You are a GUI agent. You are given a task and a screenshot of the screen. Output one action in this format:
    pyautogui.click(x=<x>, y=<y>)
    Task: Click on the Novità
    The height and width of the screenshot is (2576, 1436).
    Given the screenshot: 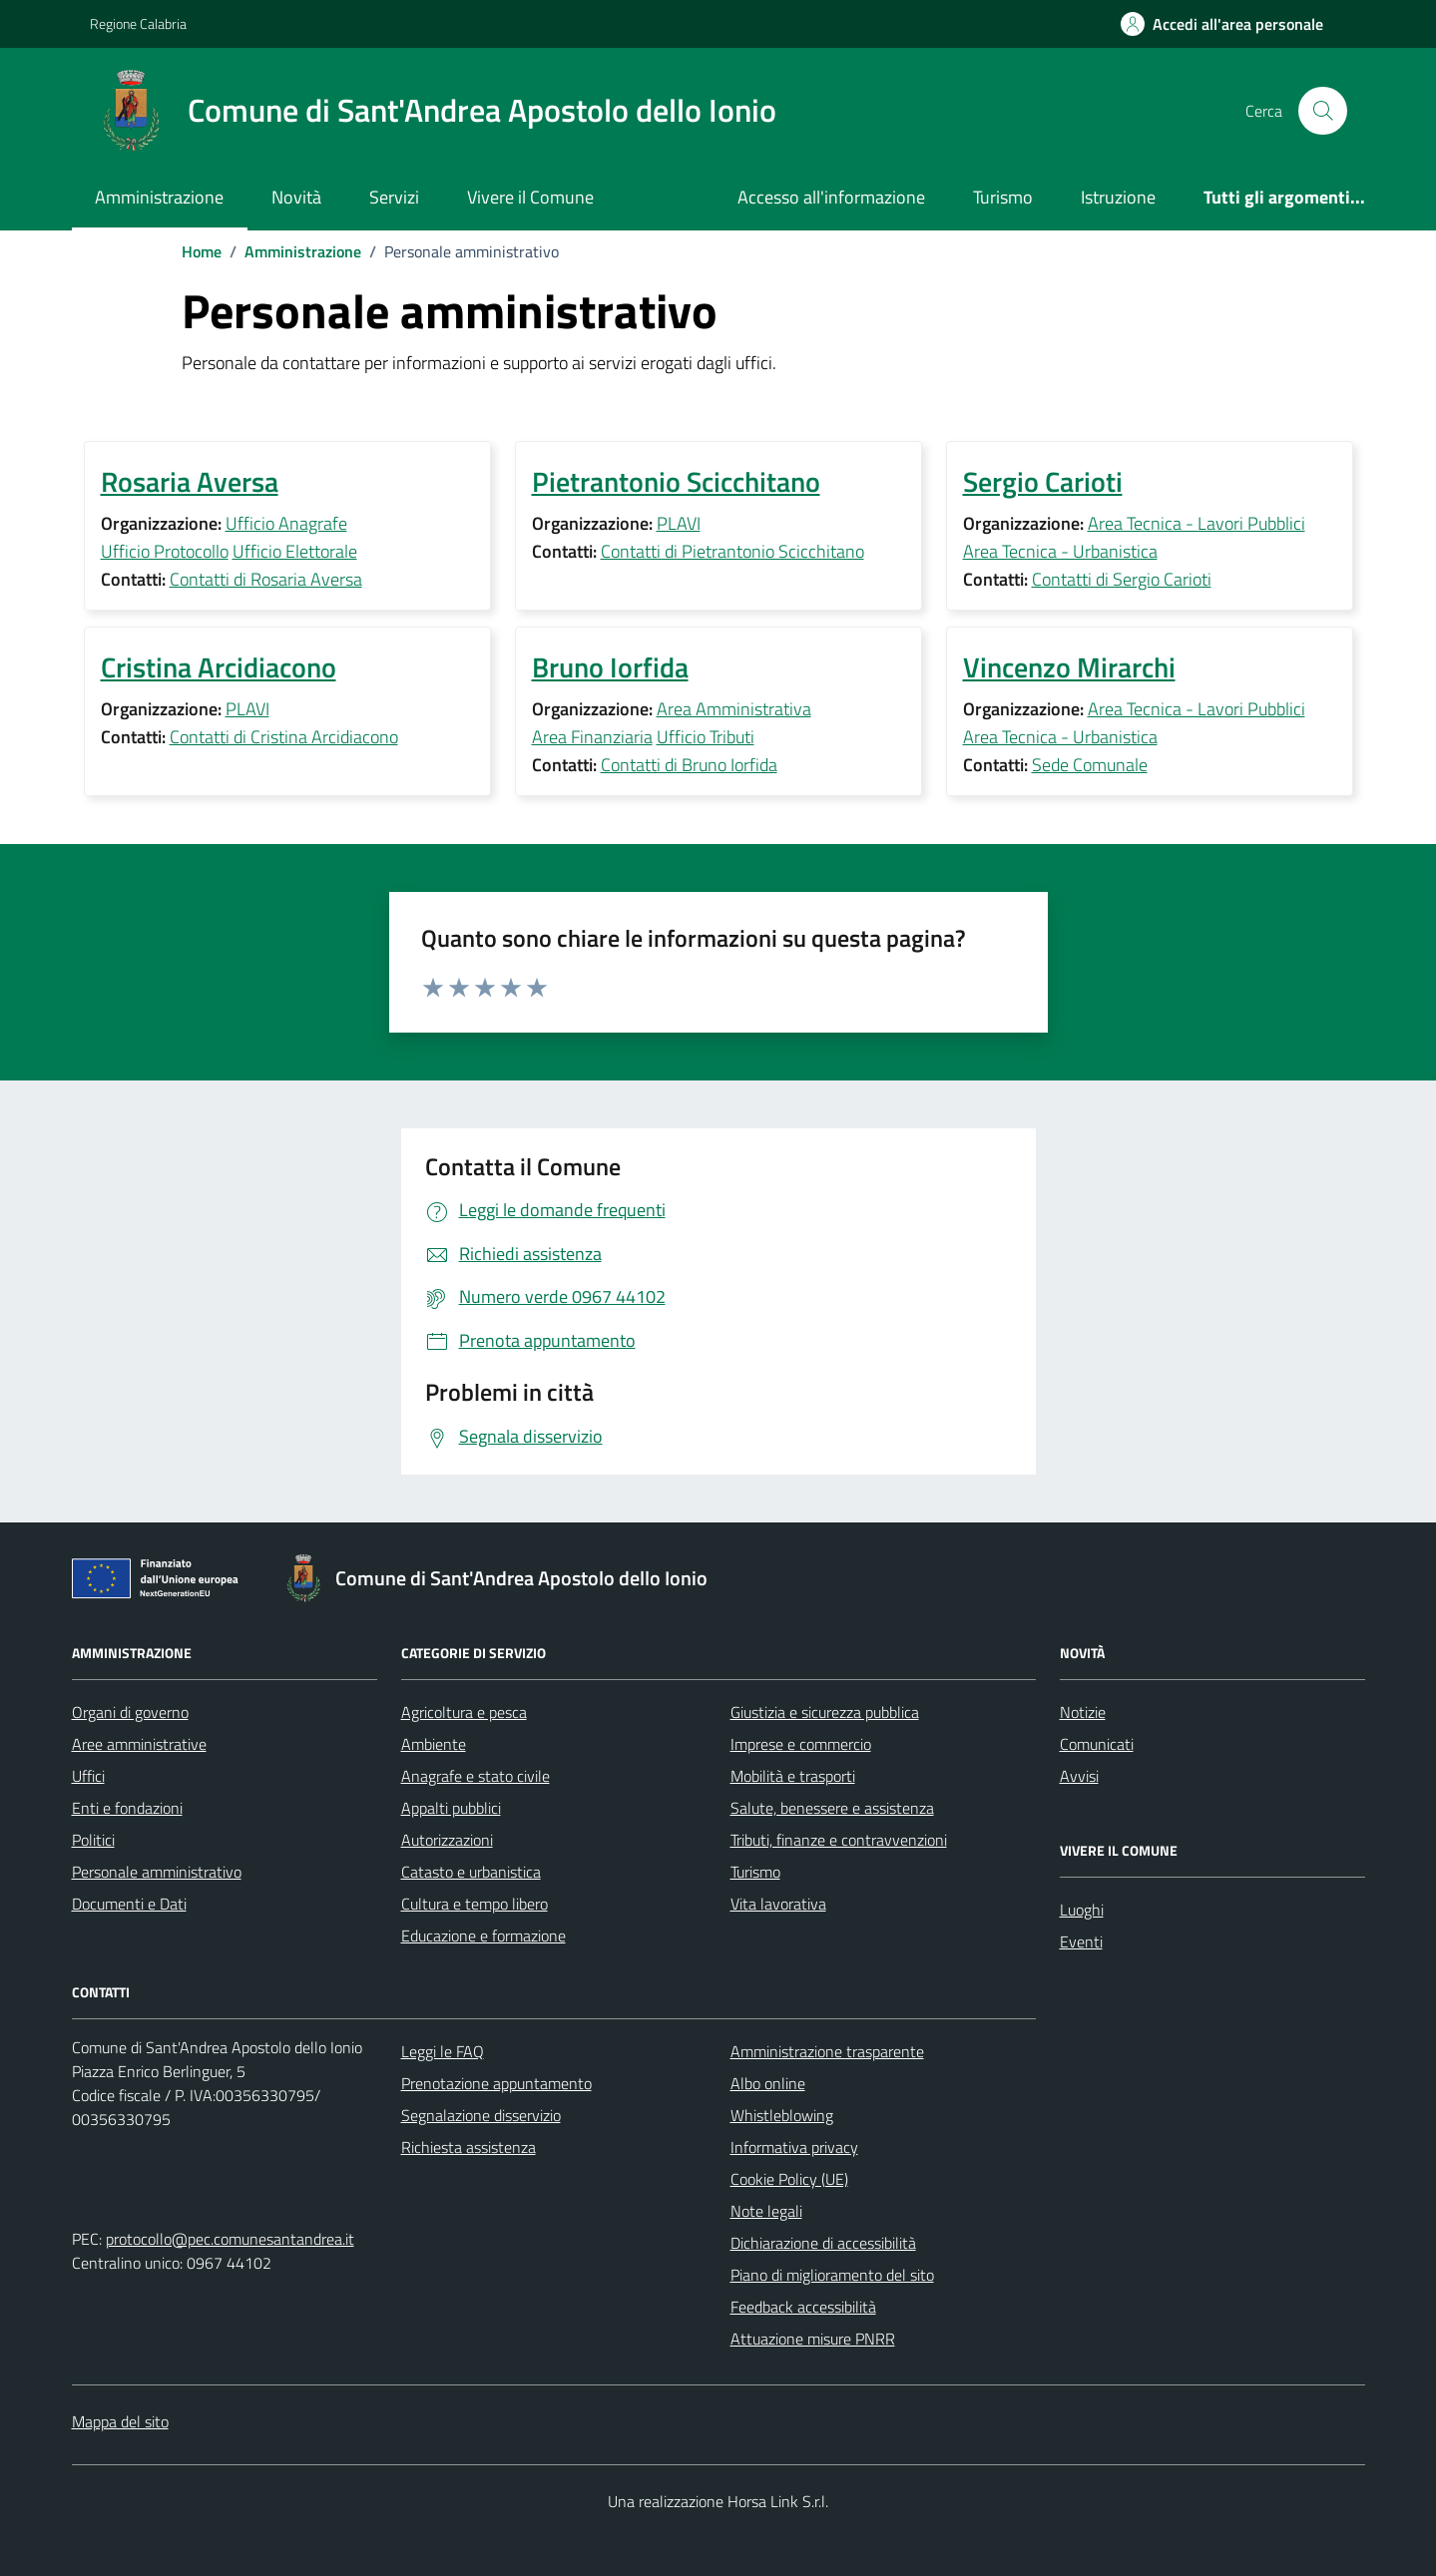 What is the action you would take?
    pyautogui.click(x=296, y=197)
    